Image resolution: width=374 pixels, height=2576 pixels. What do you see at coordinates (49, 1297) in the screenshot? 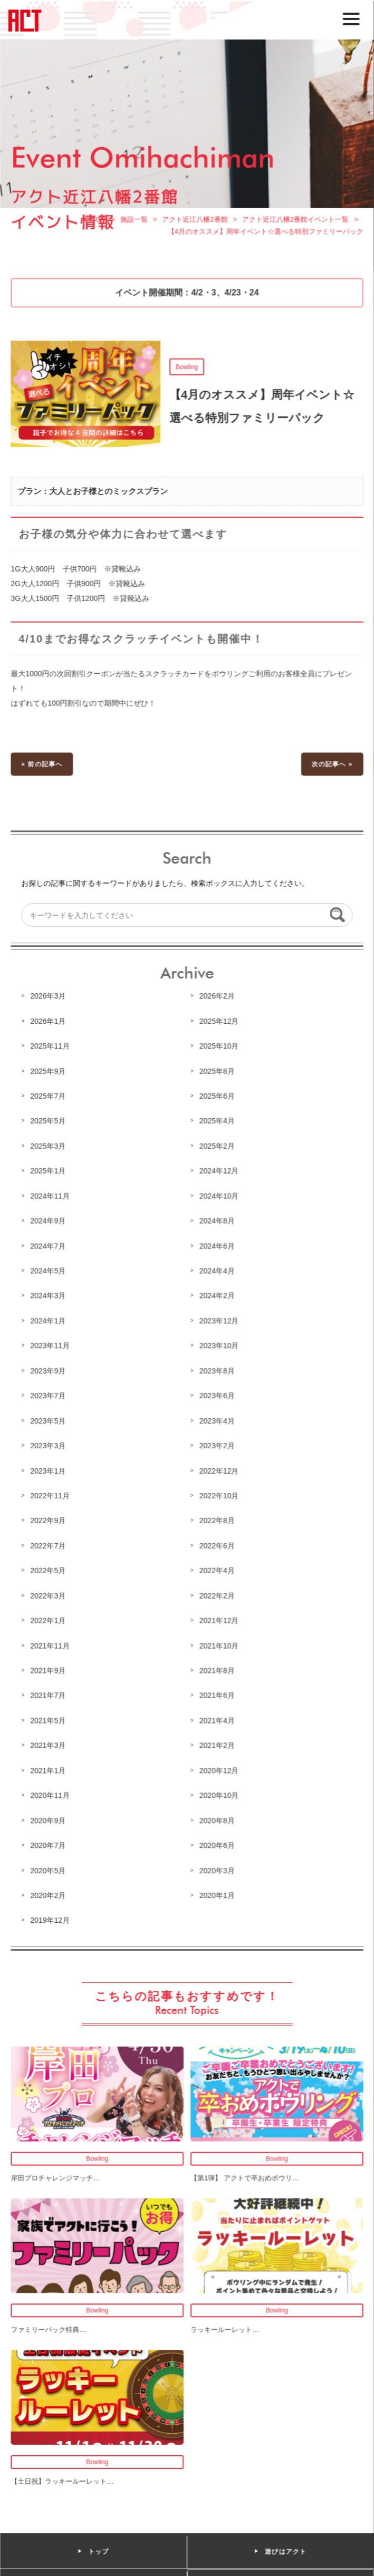
I see `2024年3月` at bounding box center [49, 1297].